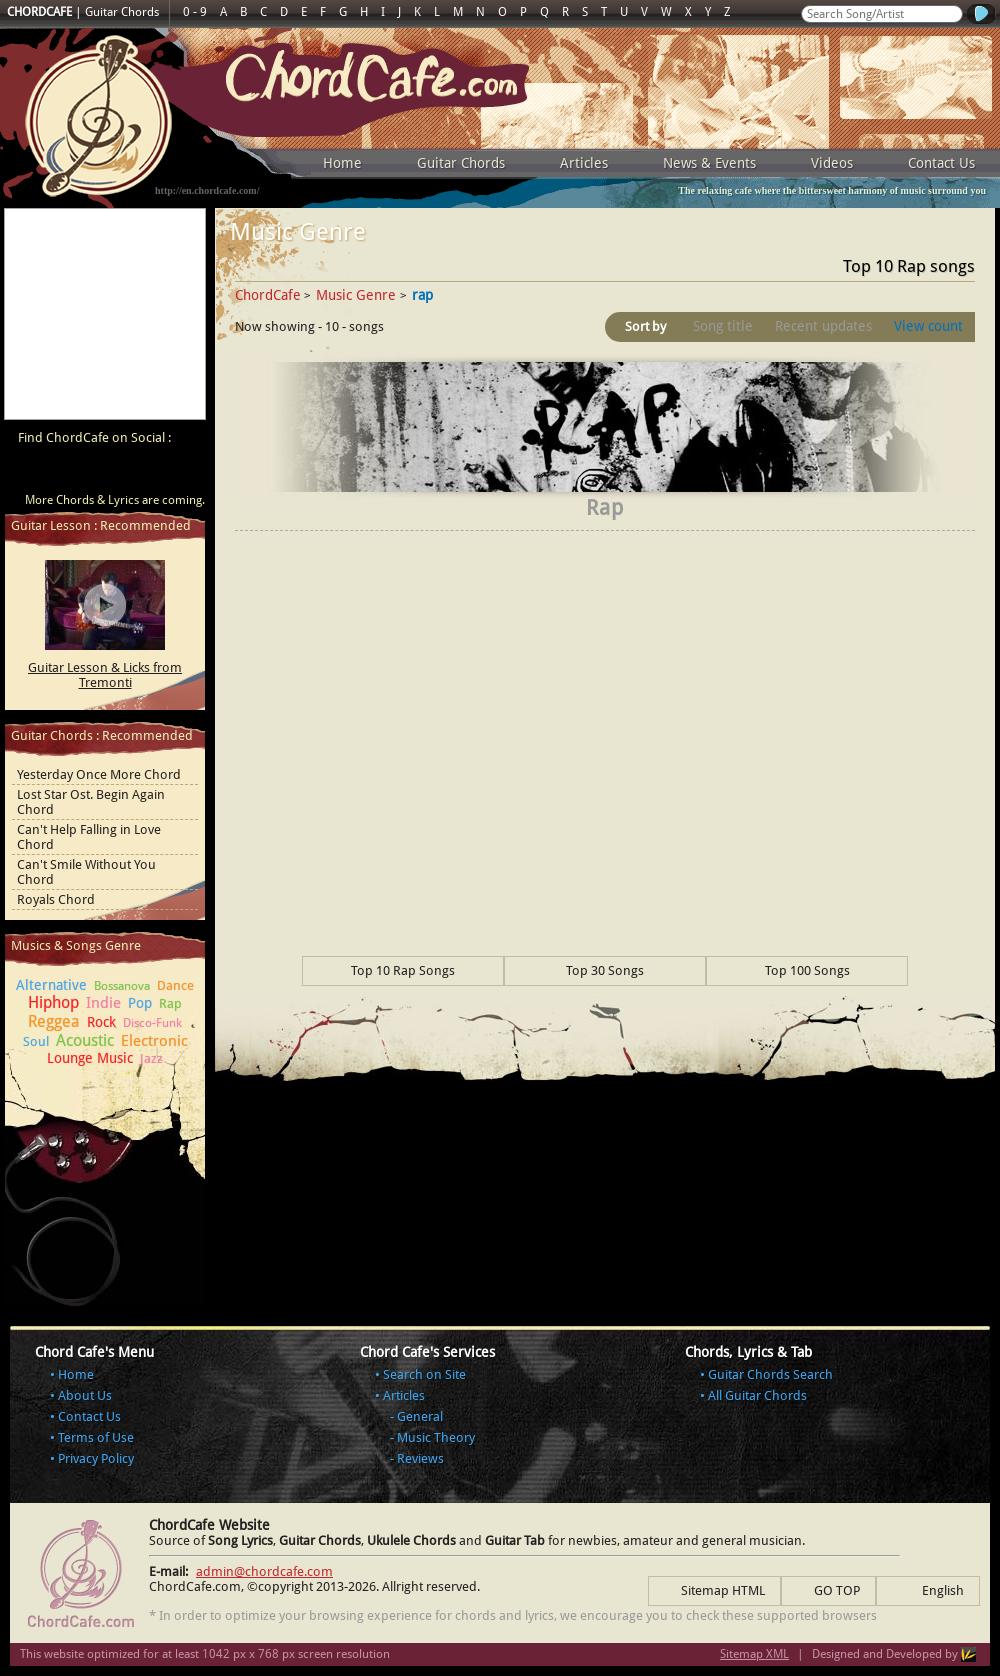 This screenshot has width=1000, height=1676. Describe the element at coordinates (154, 1041) in the screenshot. I see `Electronic` at that location.